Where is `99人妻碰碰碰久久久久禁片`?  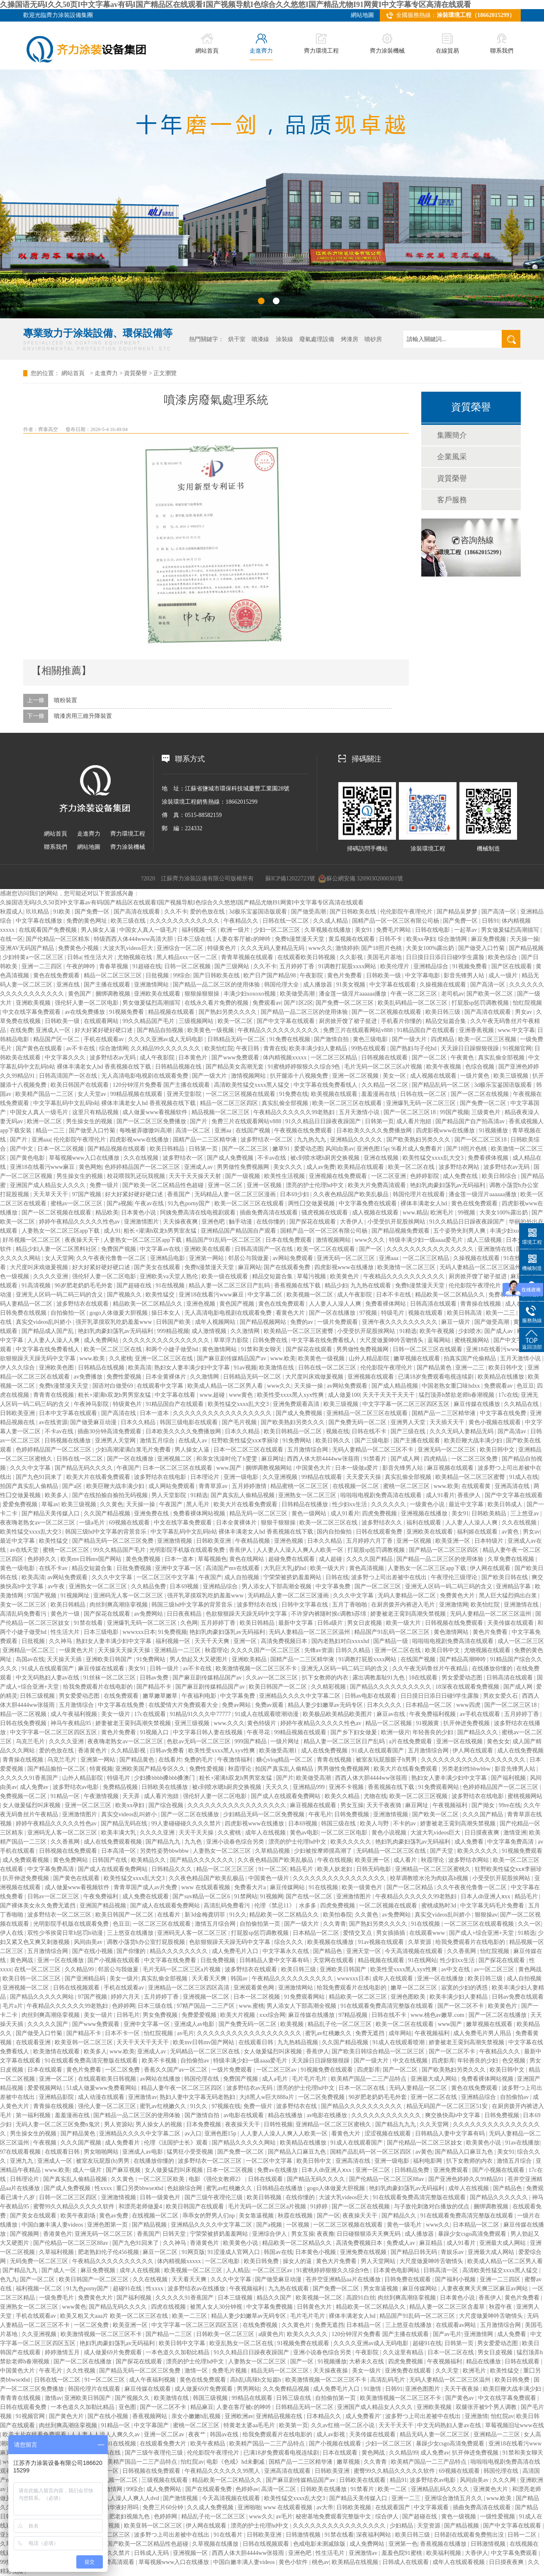 99人妻碰碰碰久久久久禁片 is located at coordinates (187, 1823).